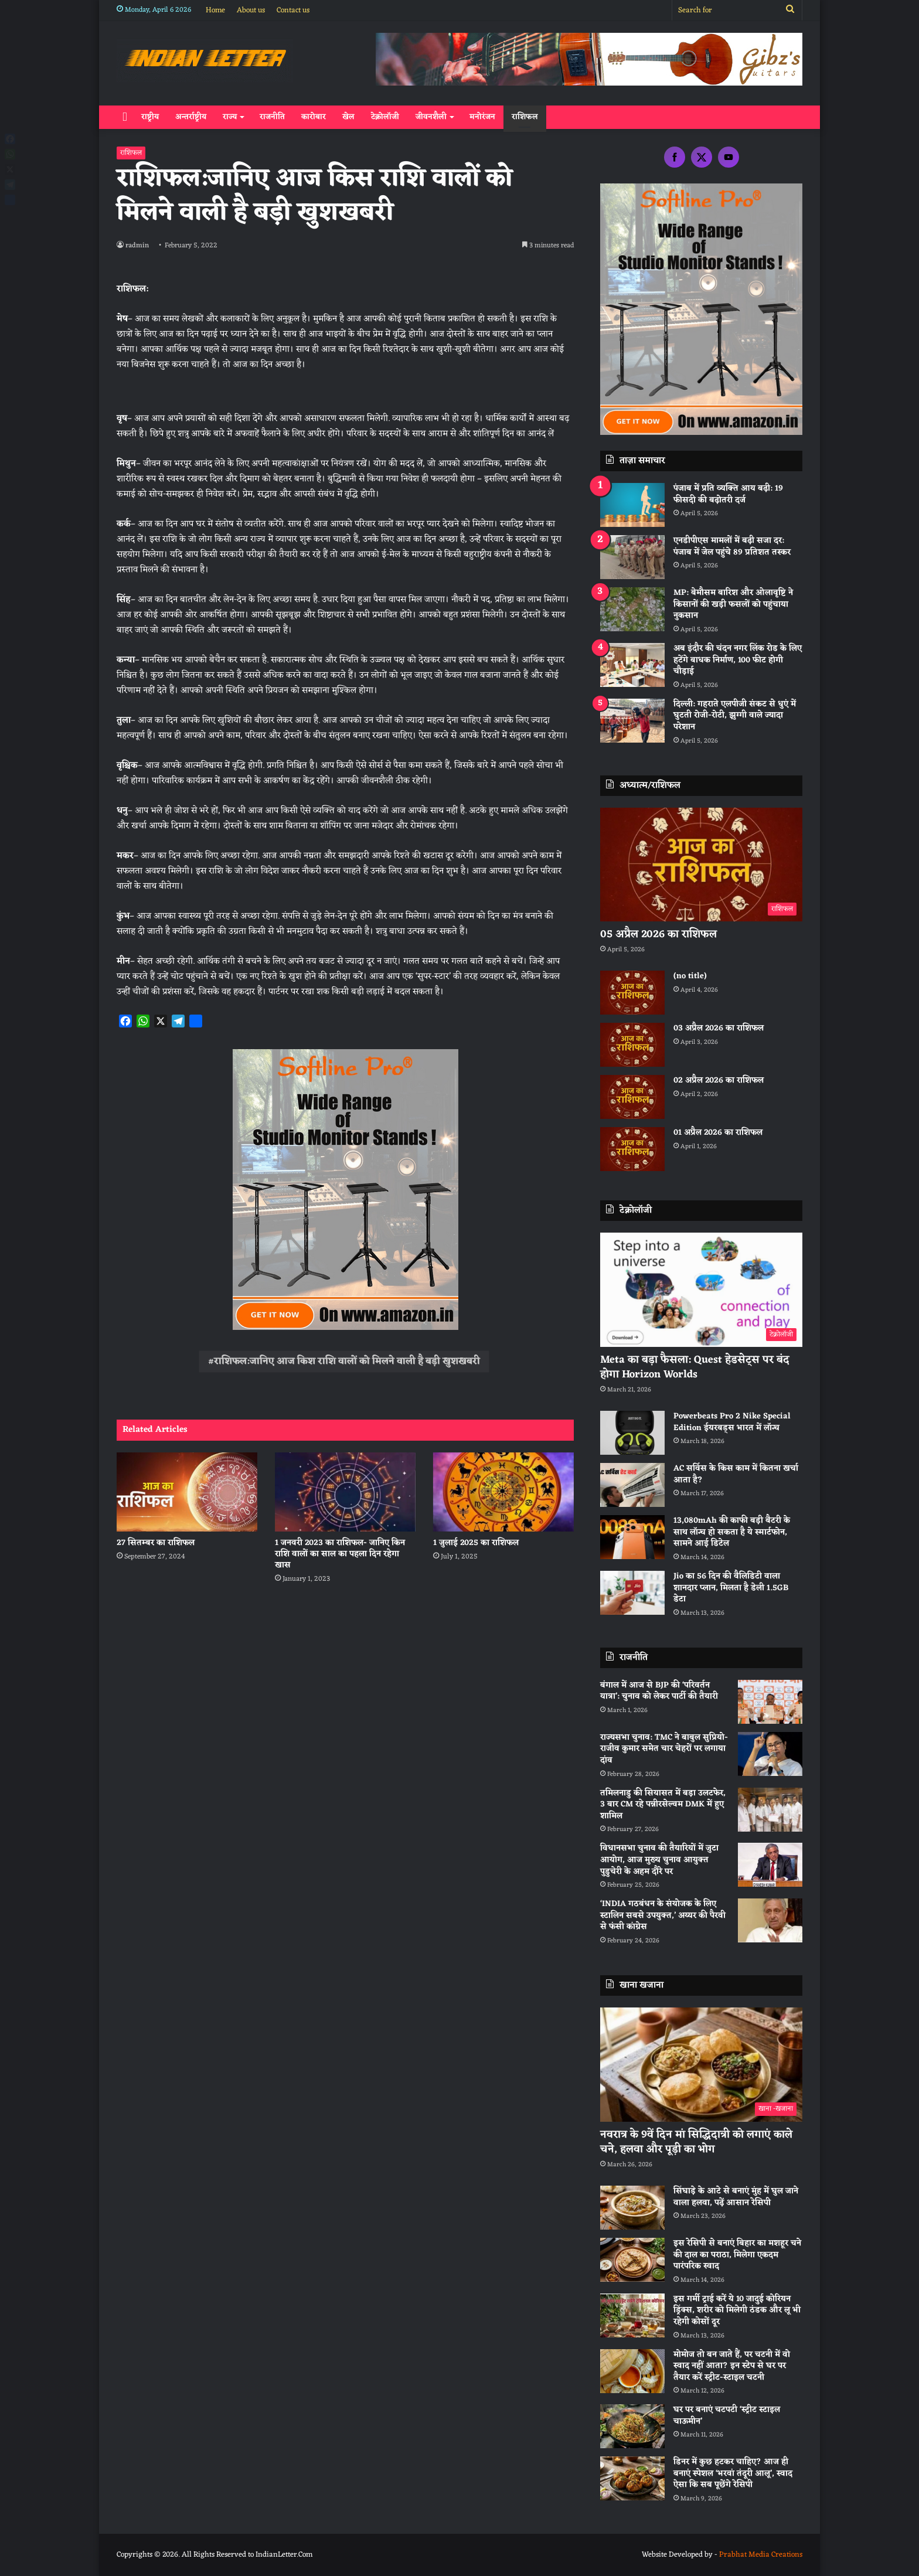  Describe the element at coordinates (732, 1422) in the screenshot. I see `Powerbeats Pro 2 Nike Special Edition ईयरबड्स भारत में लॉन्च` at that location.